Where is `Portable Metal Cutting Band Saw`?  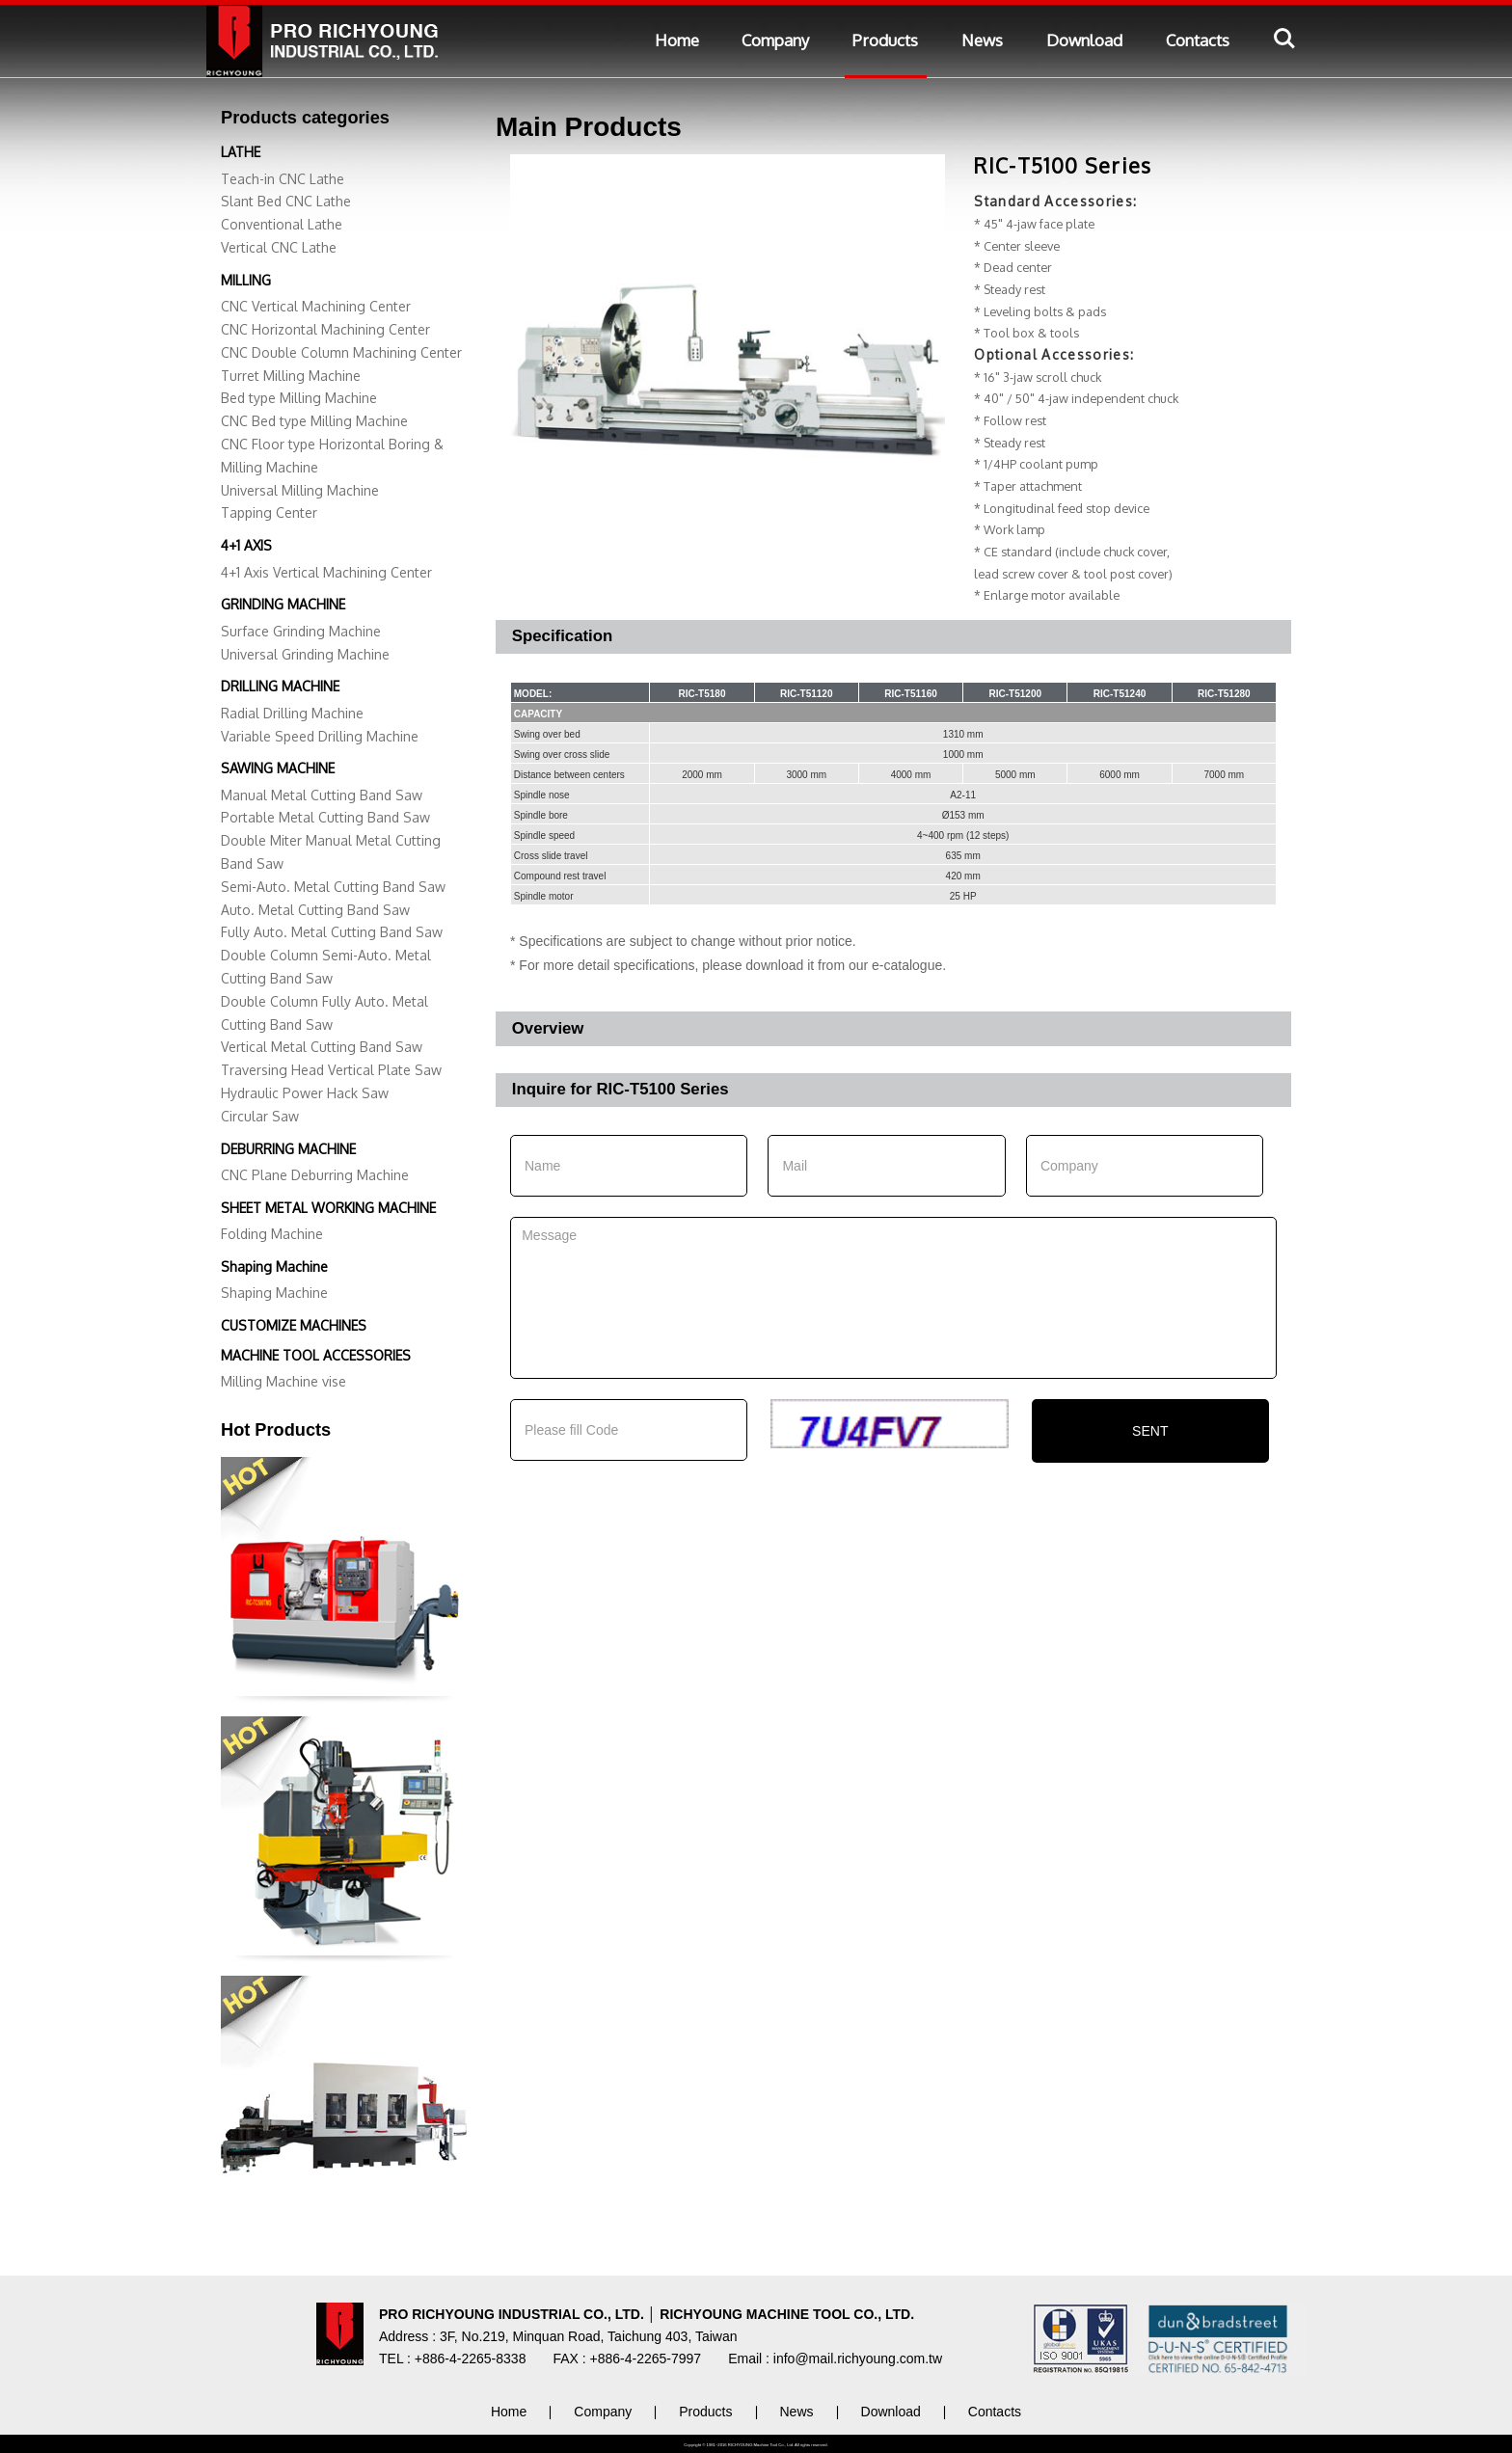 Portable Metal Cutting Band Saw is located at coordinates (325, 817).